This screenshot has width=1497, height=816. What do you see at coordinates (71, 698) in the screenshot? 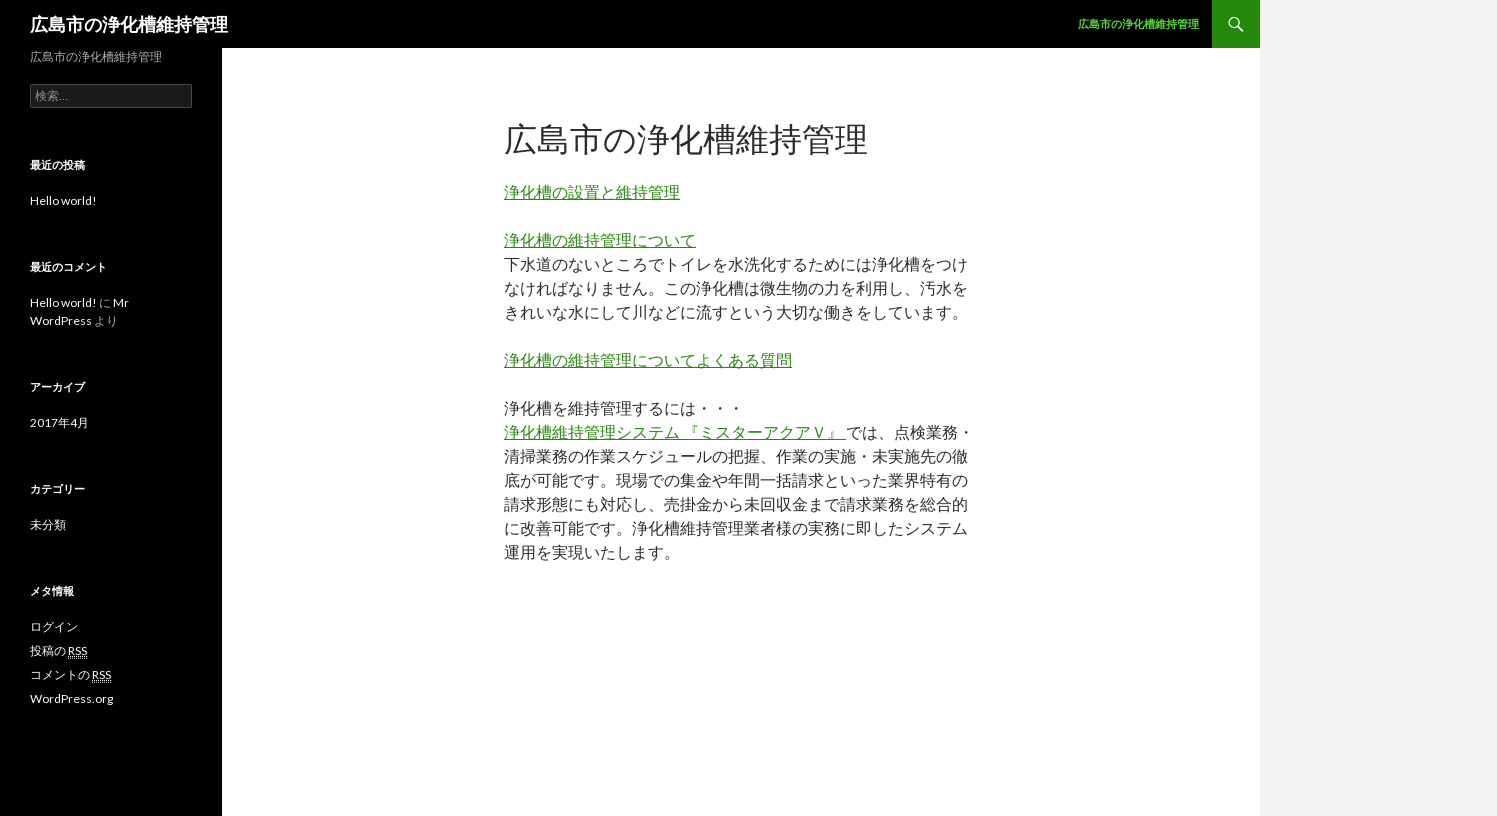
I see `WordPress.org` at bounding box center [71, 698].